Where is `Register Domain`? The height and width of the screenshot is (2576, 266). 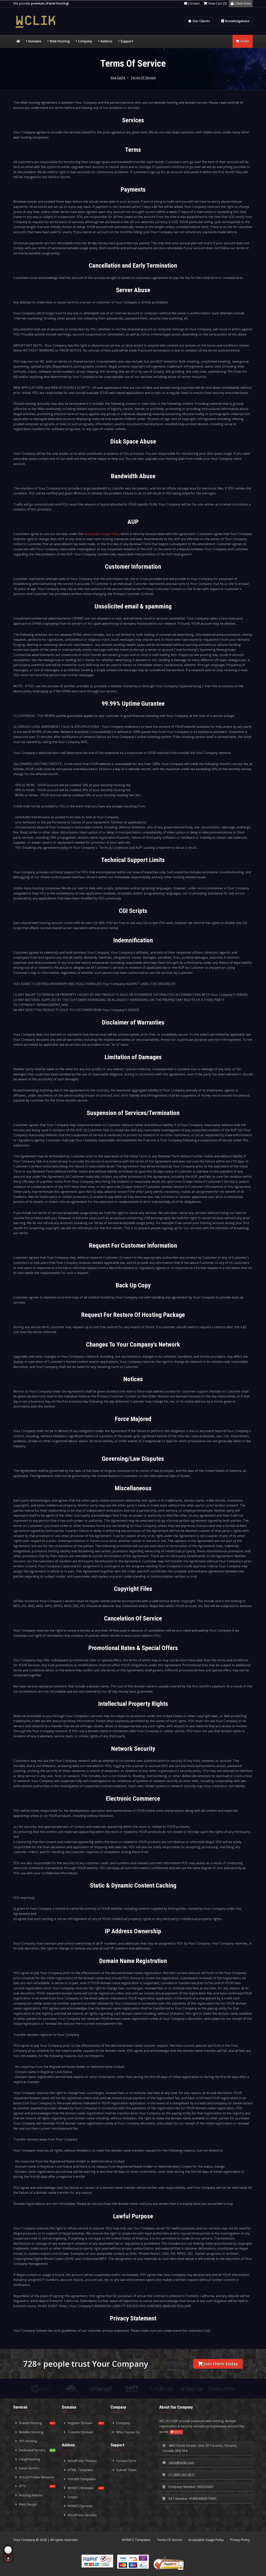 Register Domain is located at coordinates (78, 2423).